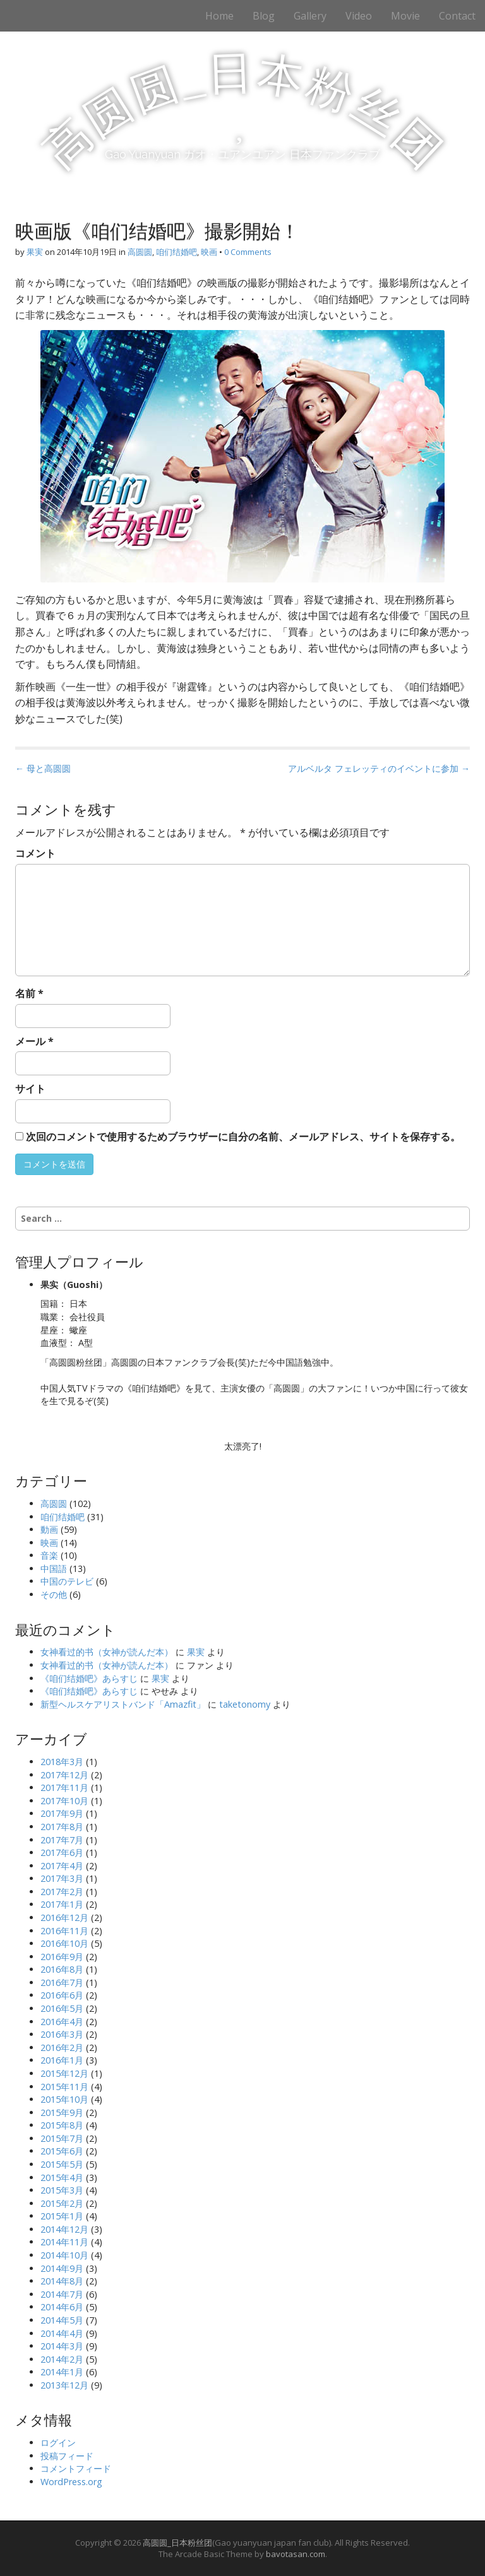  What do you see at coordinates (53, 1594) in the screenshot?
I see `その他` at bounding box center [53, 1594].